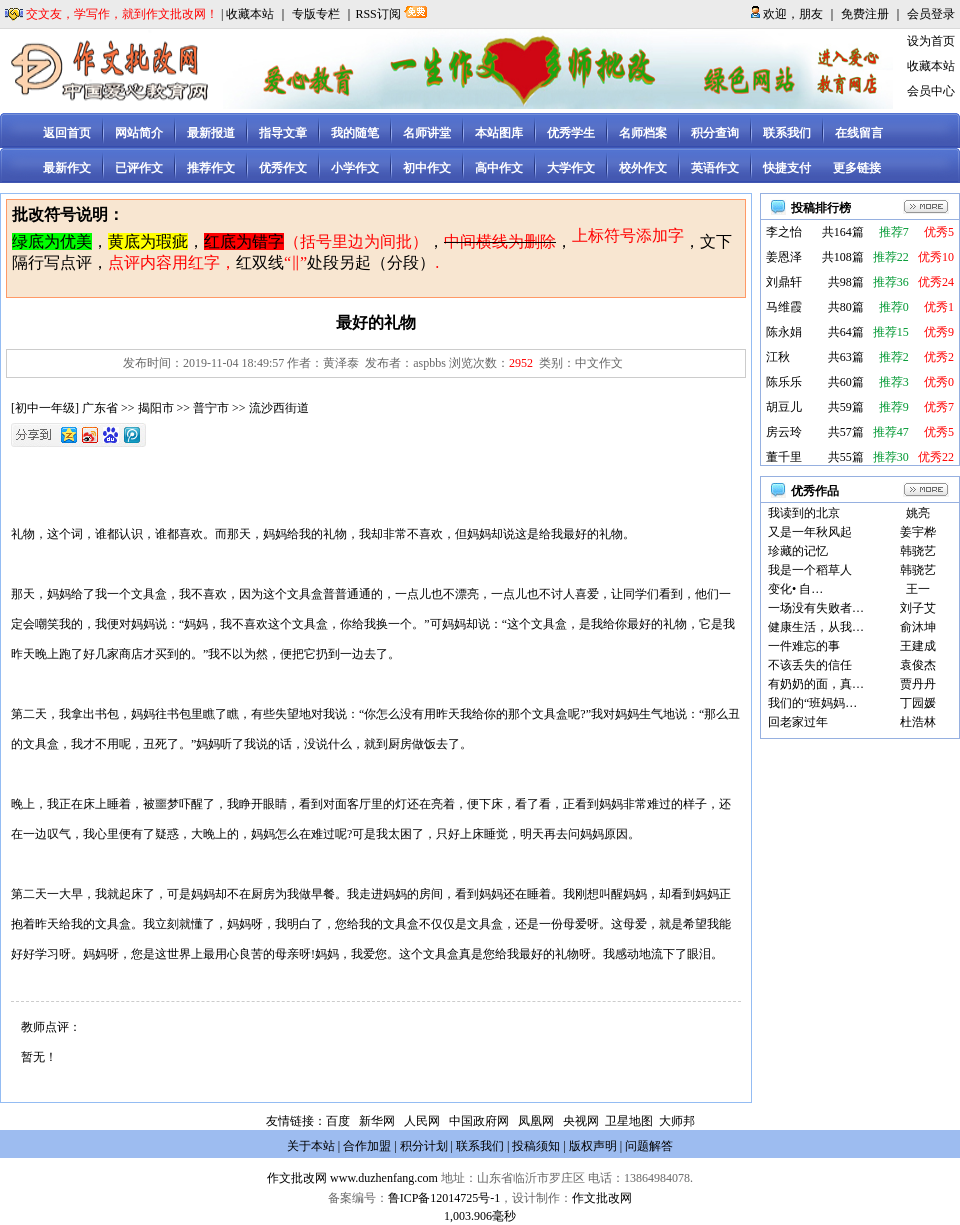 Image resolution: width=960 pixels, height=1225 pixels. I want to click on 关于本站, so click(311, 1146).